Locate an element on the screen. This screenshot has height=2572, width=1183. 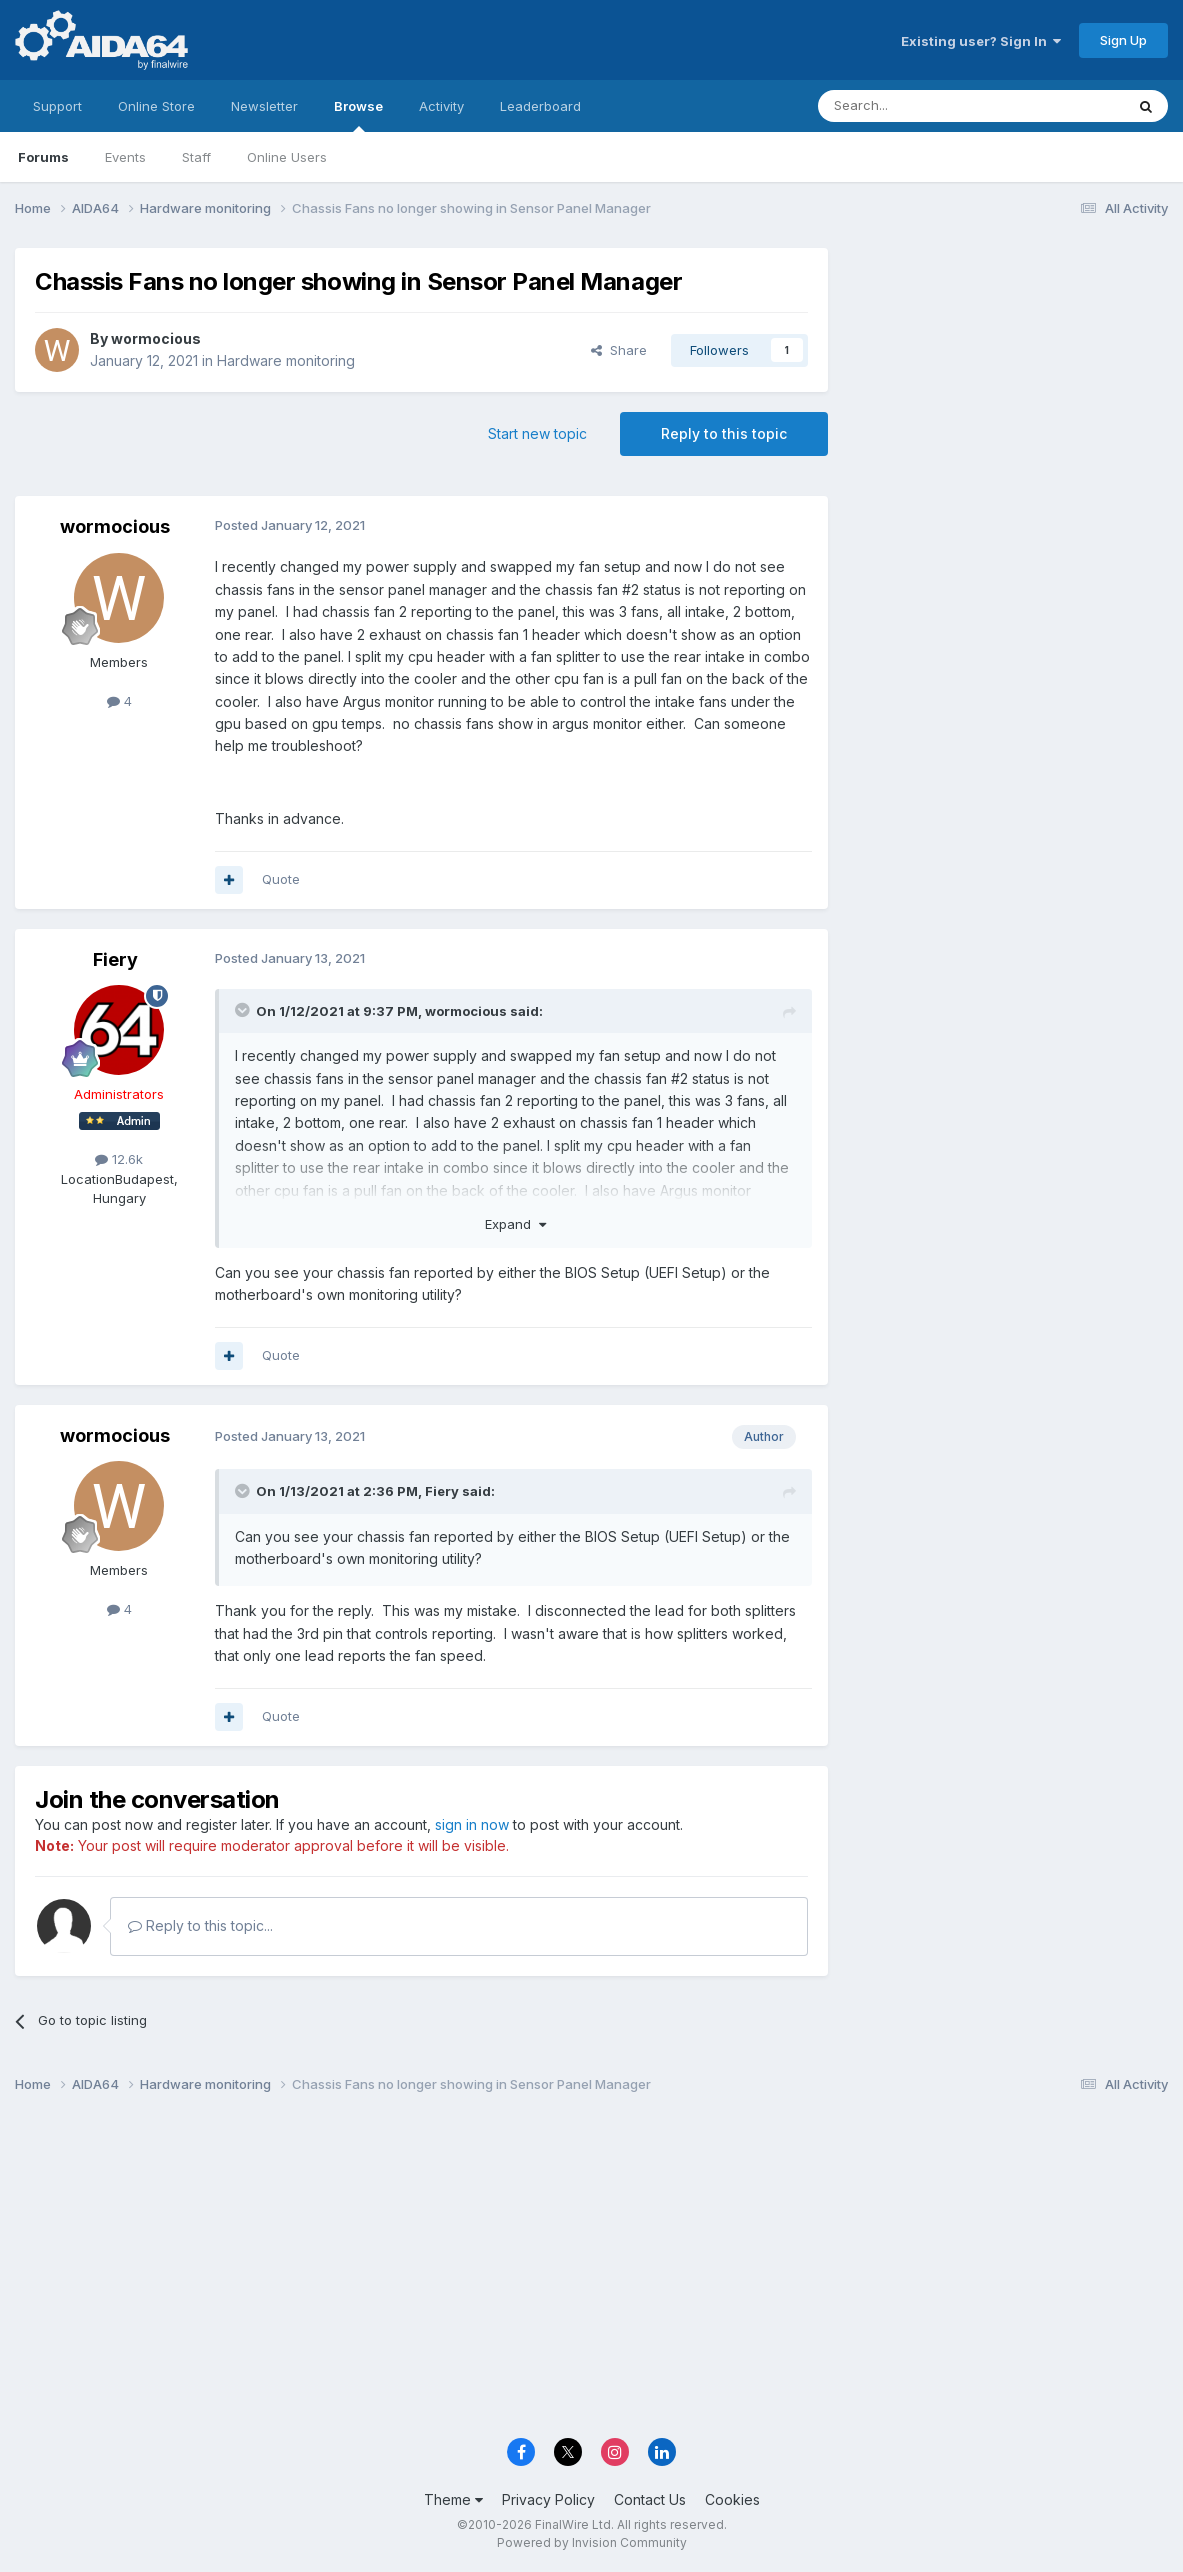
Support is located at coordinates (57, 106).